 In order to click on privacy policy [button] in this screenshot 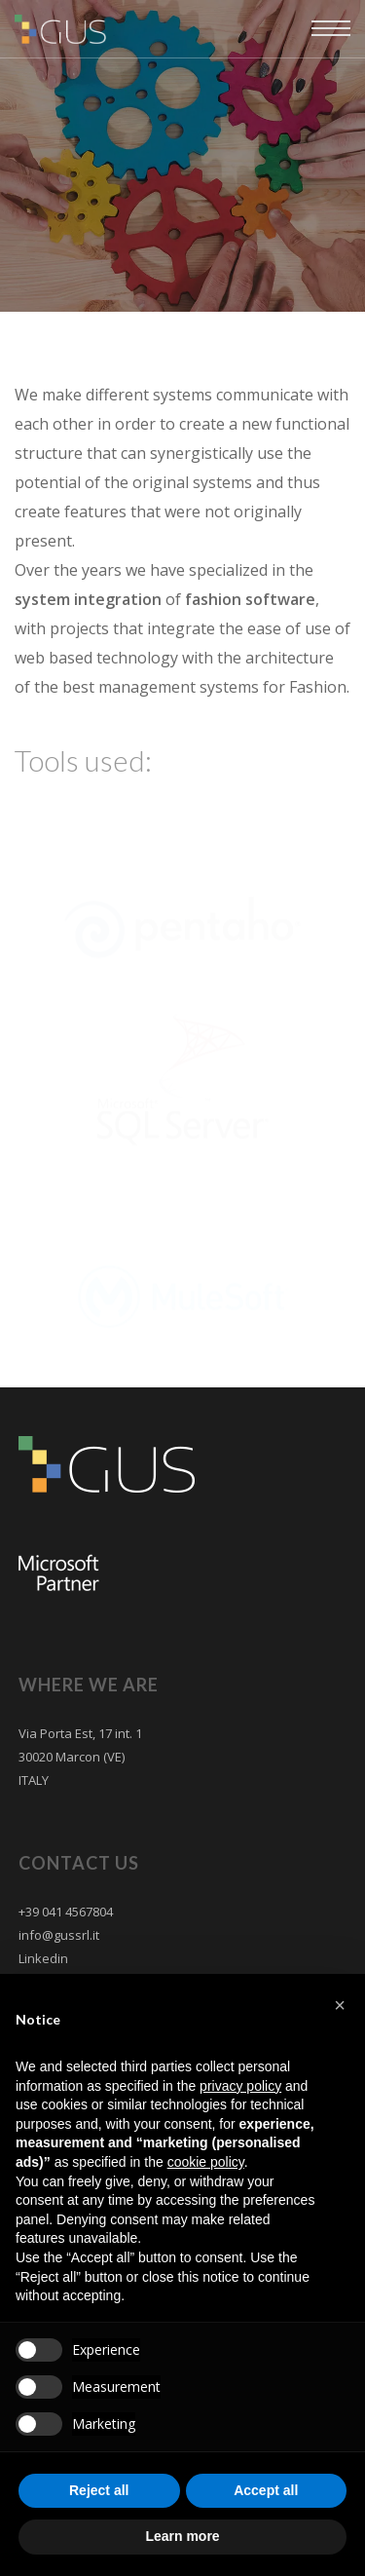, I will do `click(240, 2086)`.